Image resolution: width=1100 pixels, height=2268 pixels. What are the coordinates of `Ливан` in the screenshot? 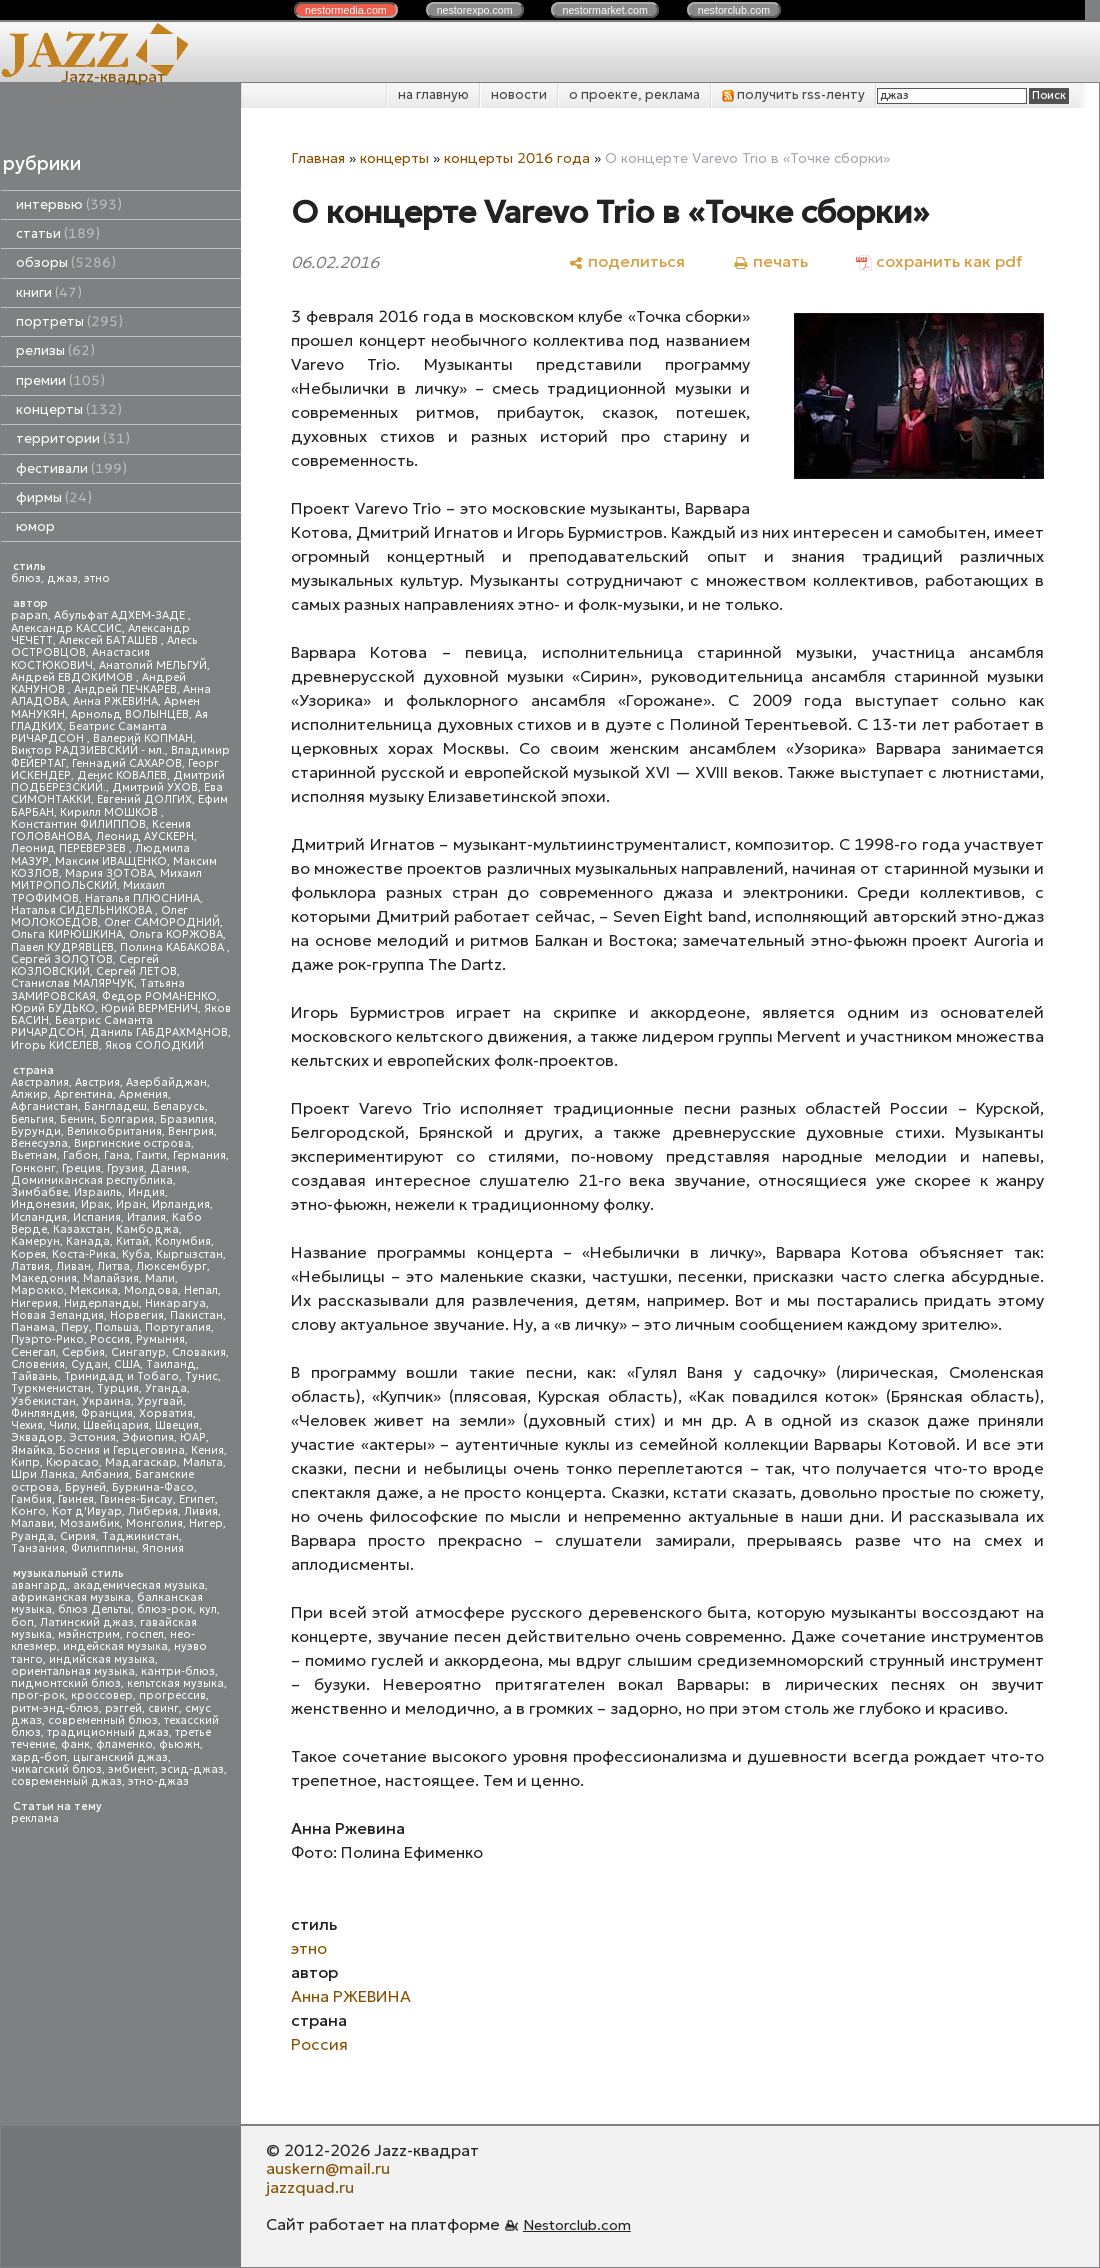 It's located at (73, 1266).